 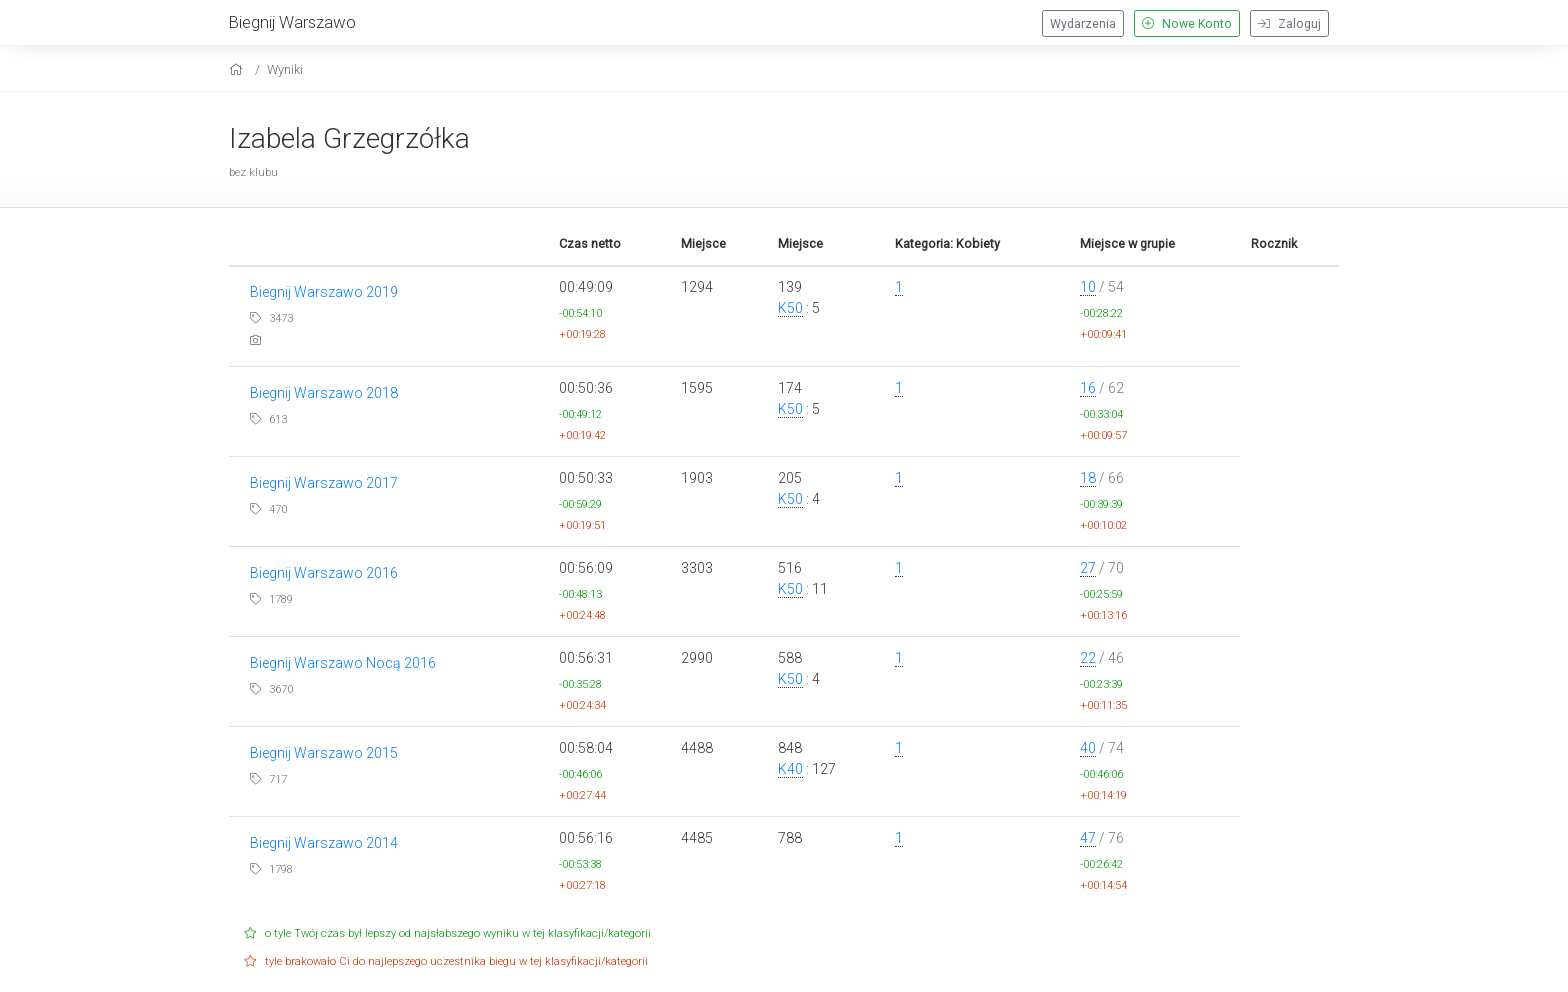 I want to click on 18, so click(x=1088, y=478).